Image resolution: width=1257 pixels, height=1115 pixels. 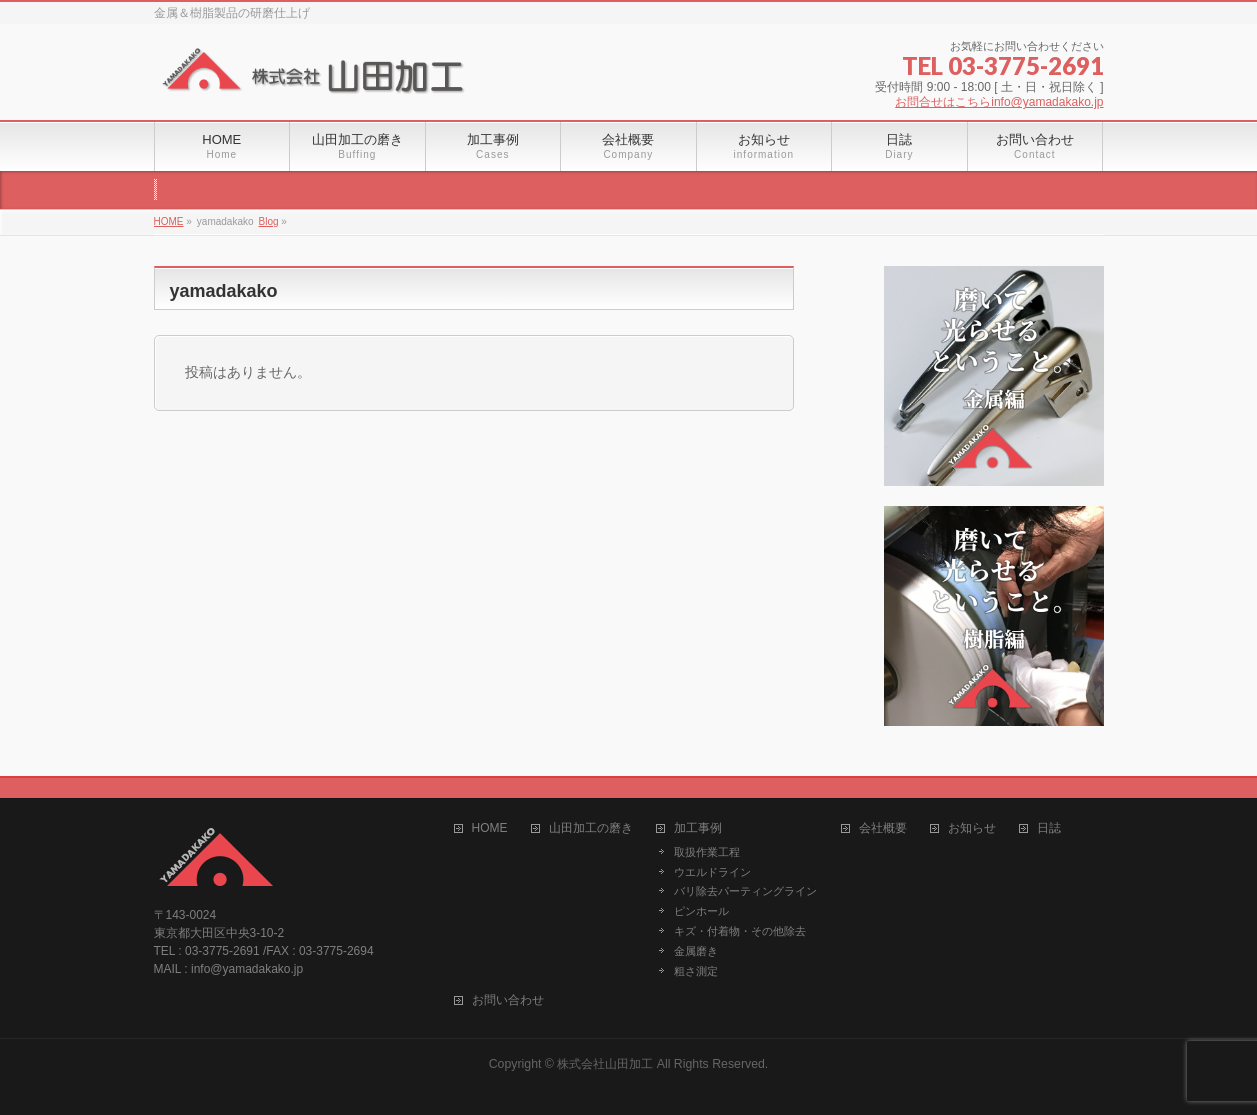 I want to click on お知らせ, so click(x=972, y=828).